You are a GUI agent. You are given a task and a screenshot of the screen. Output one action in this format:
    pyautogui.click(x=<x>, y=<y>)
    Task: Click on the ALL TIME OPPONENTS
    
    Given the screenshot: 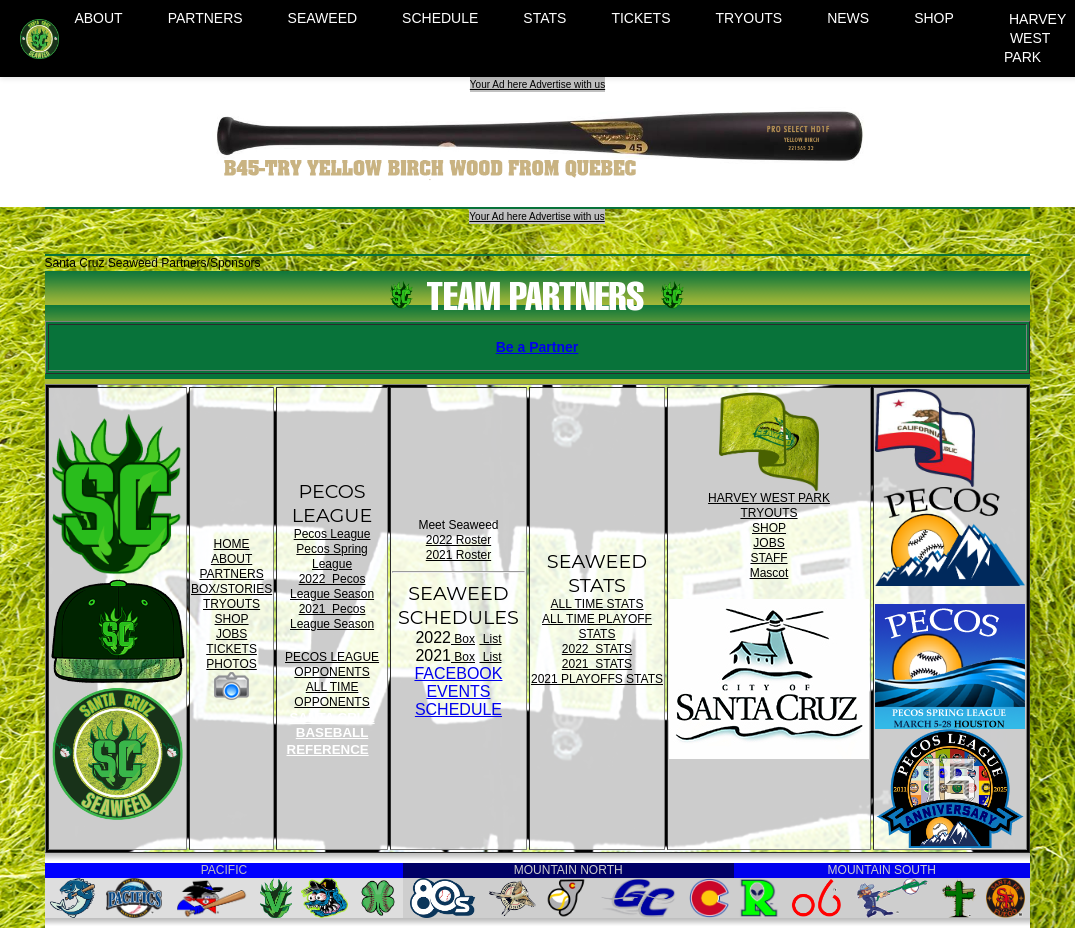 What is the action you would take?
    pyautogui.click(x=331, y=694)
    